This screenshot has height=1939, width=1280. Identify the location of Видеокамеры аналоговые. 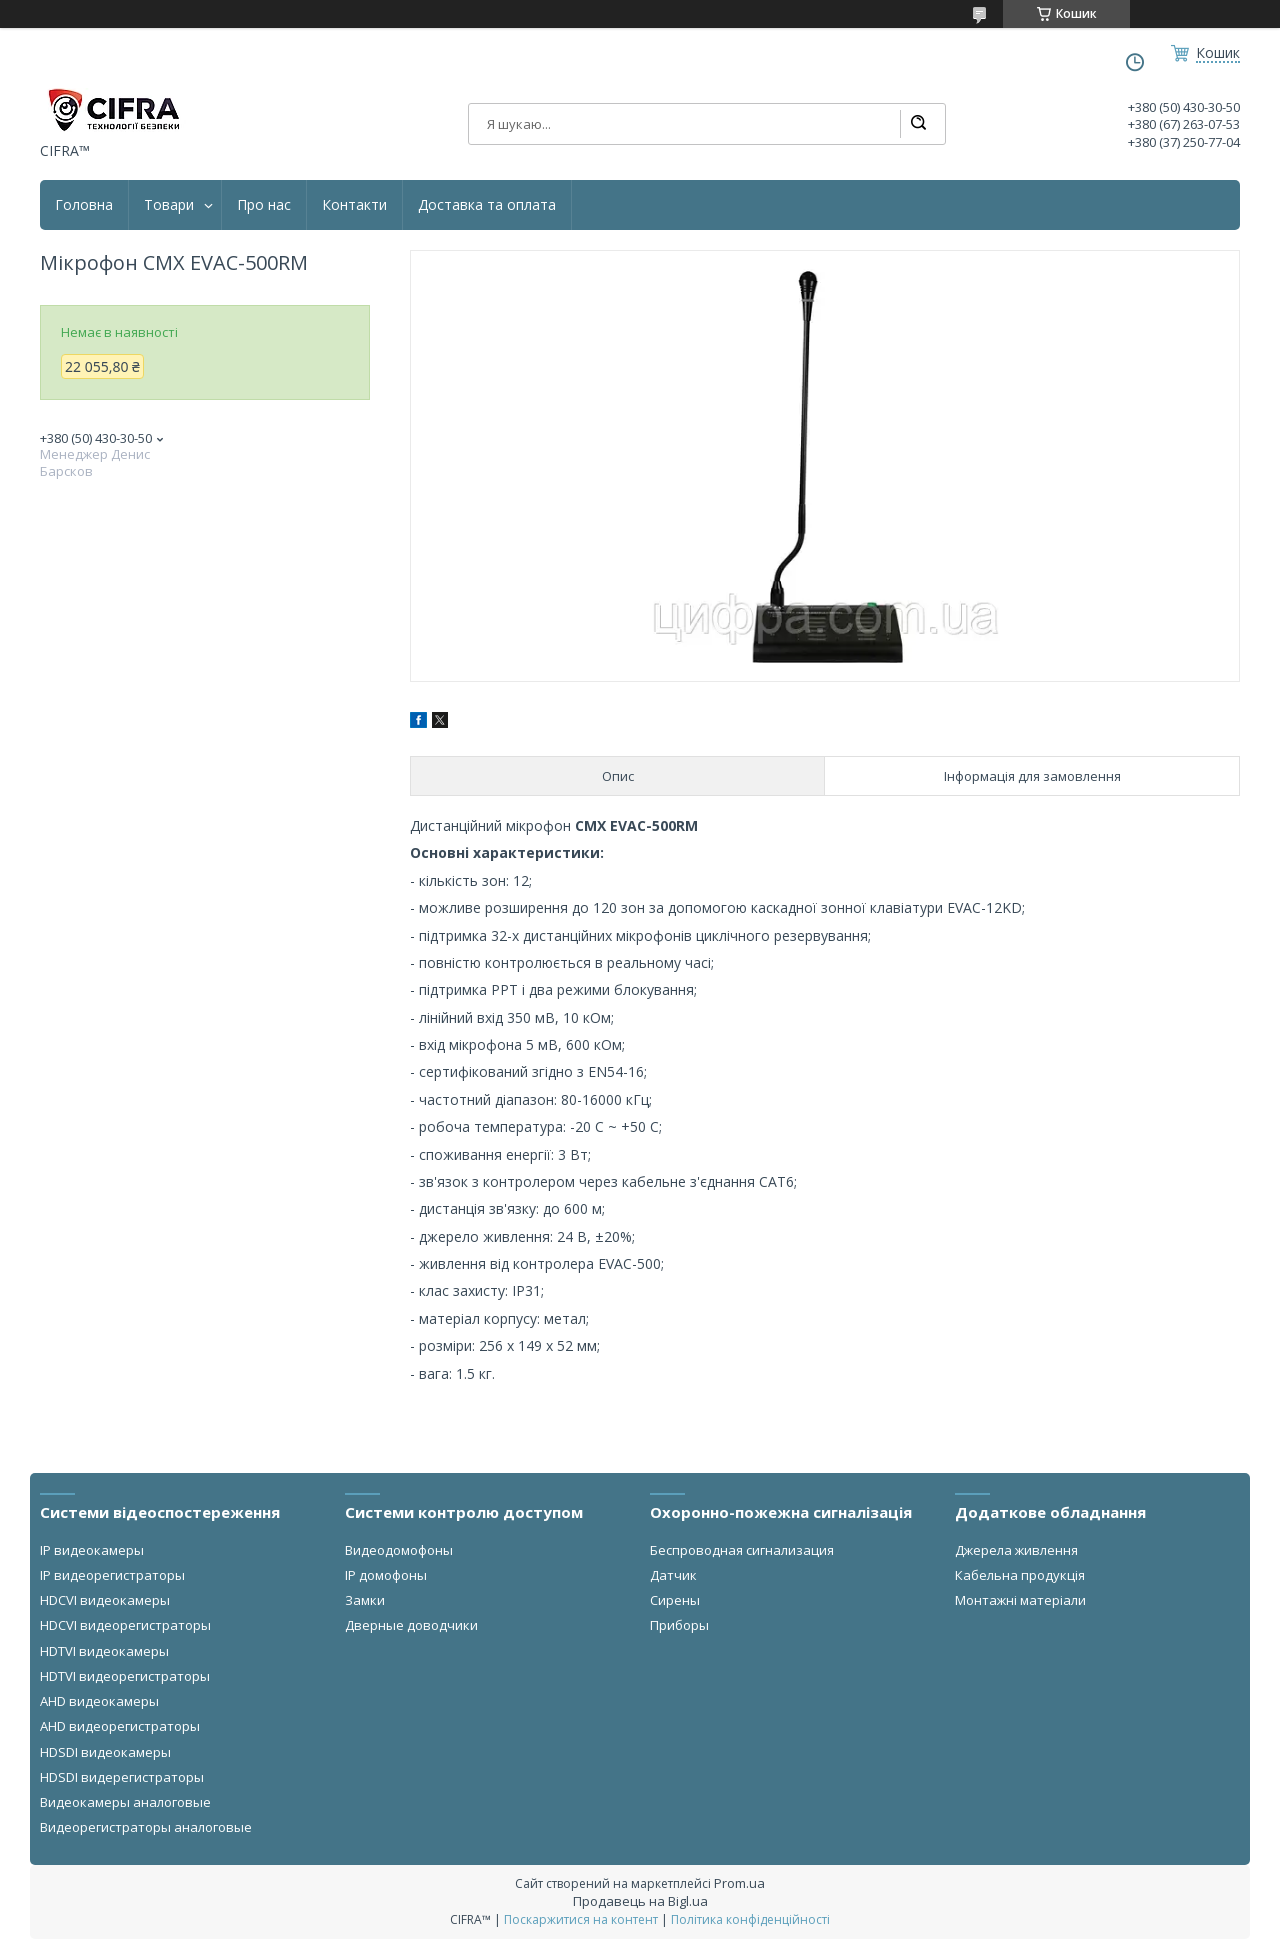
(125, 1802).